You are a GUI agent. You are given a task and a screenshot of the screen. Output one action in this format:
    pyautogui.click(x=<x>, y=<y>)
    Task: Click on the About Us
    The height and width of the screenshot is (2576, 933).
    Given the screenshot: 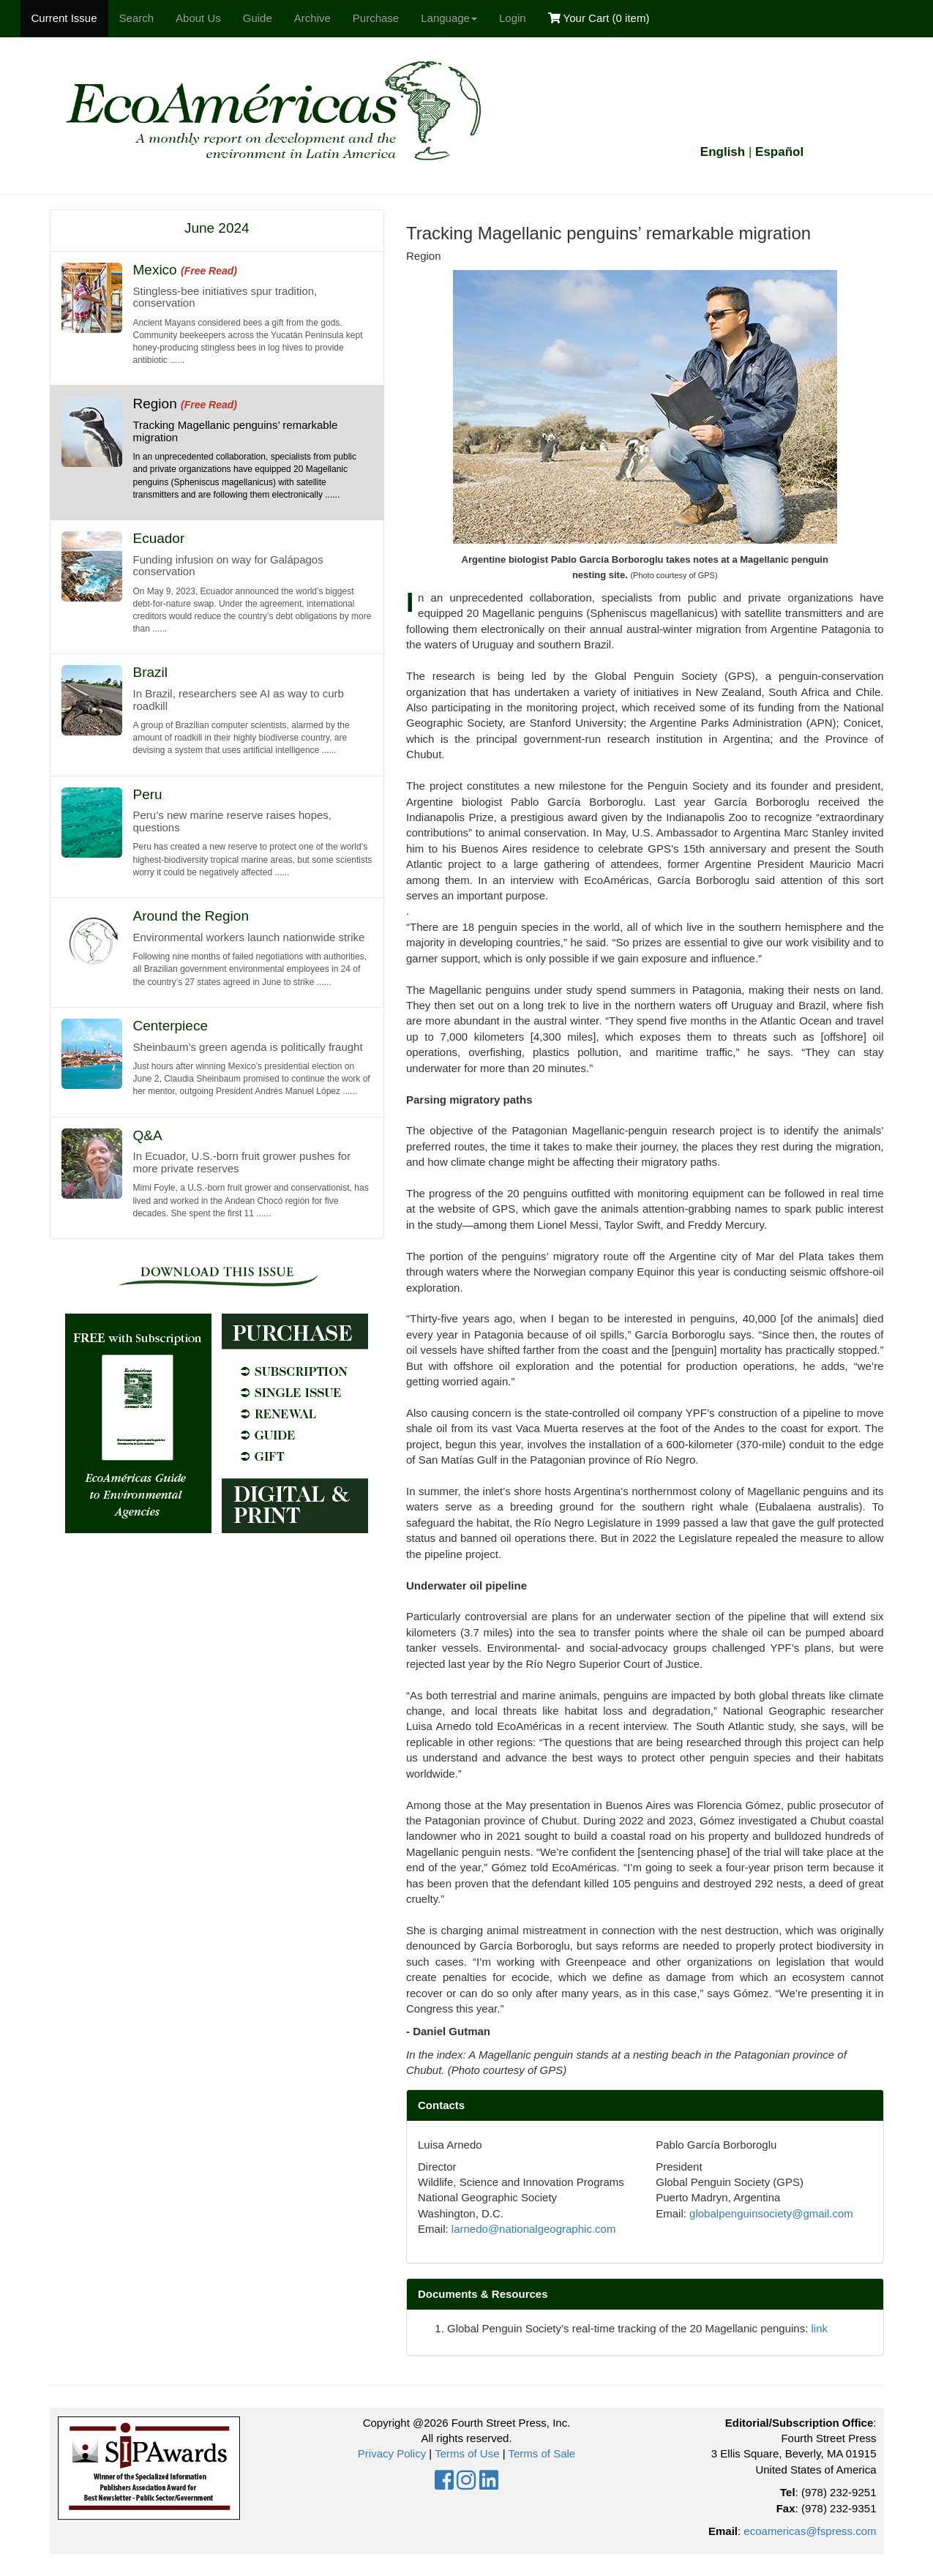 What is the action you would take?
    pyautogui.click(x=198, y=18)
    